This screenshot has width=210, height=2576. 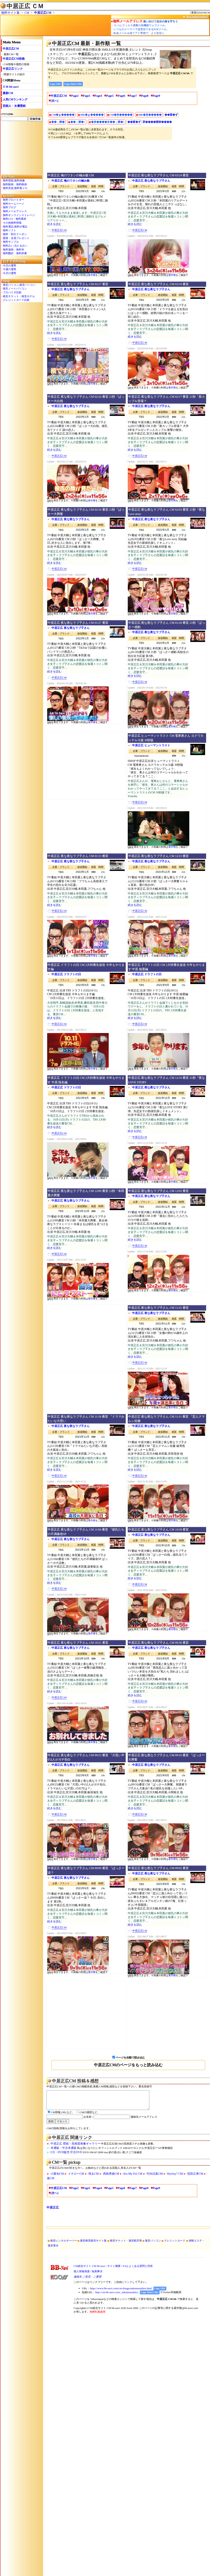 What do you see at coordinates (53, 2211) in the screenshot?
I see `中居正広` at bounding box center [53, 2211].